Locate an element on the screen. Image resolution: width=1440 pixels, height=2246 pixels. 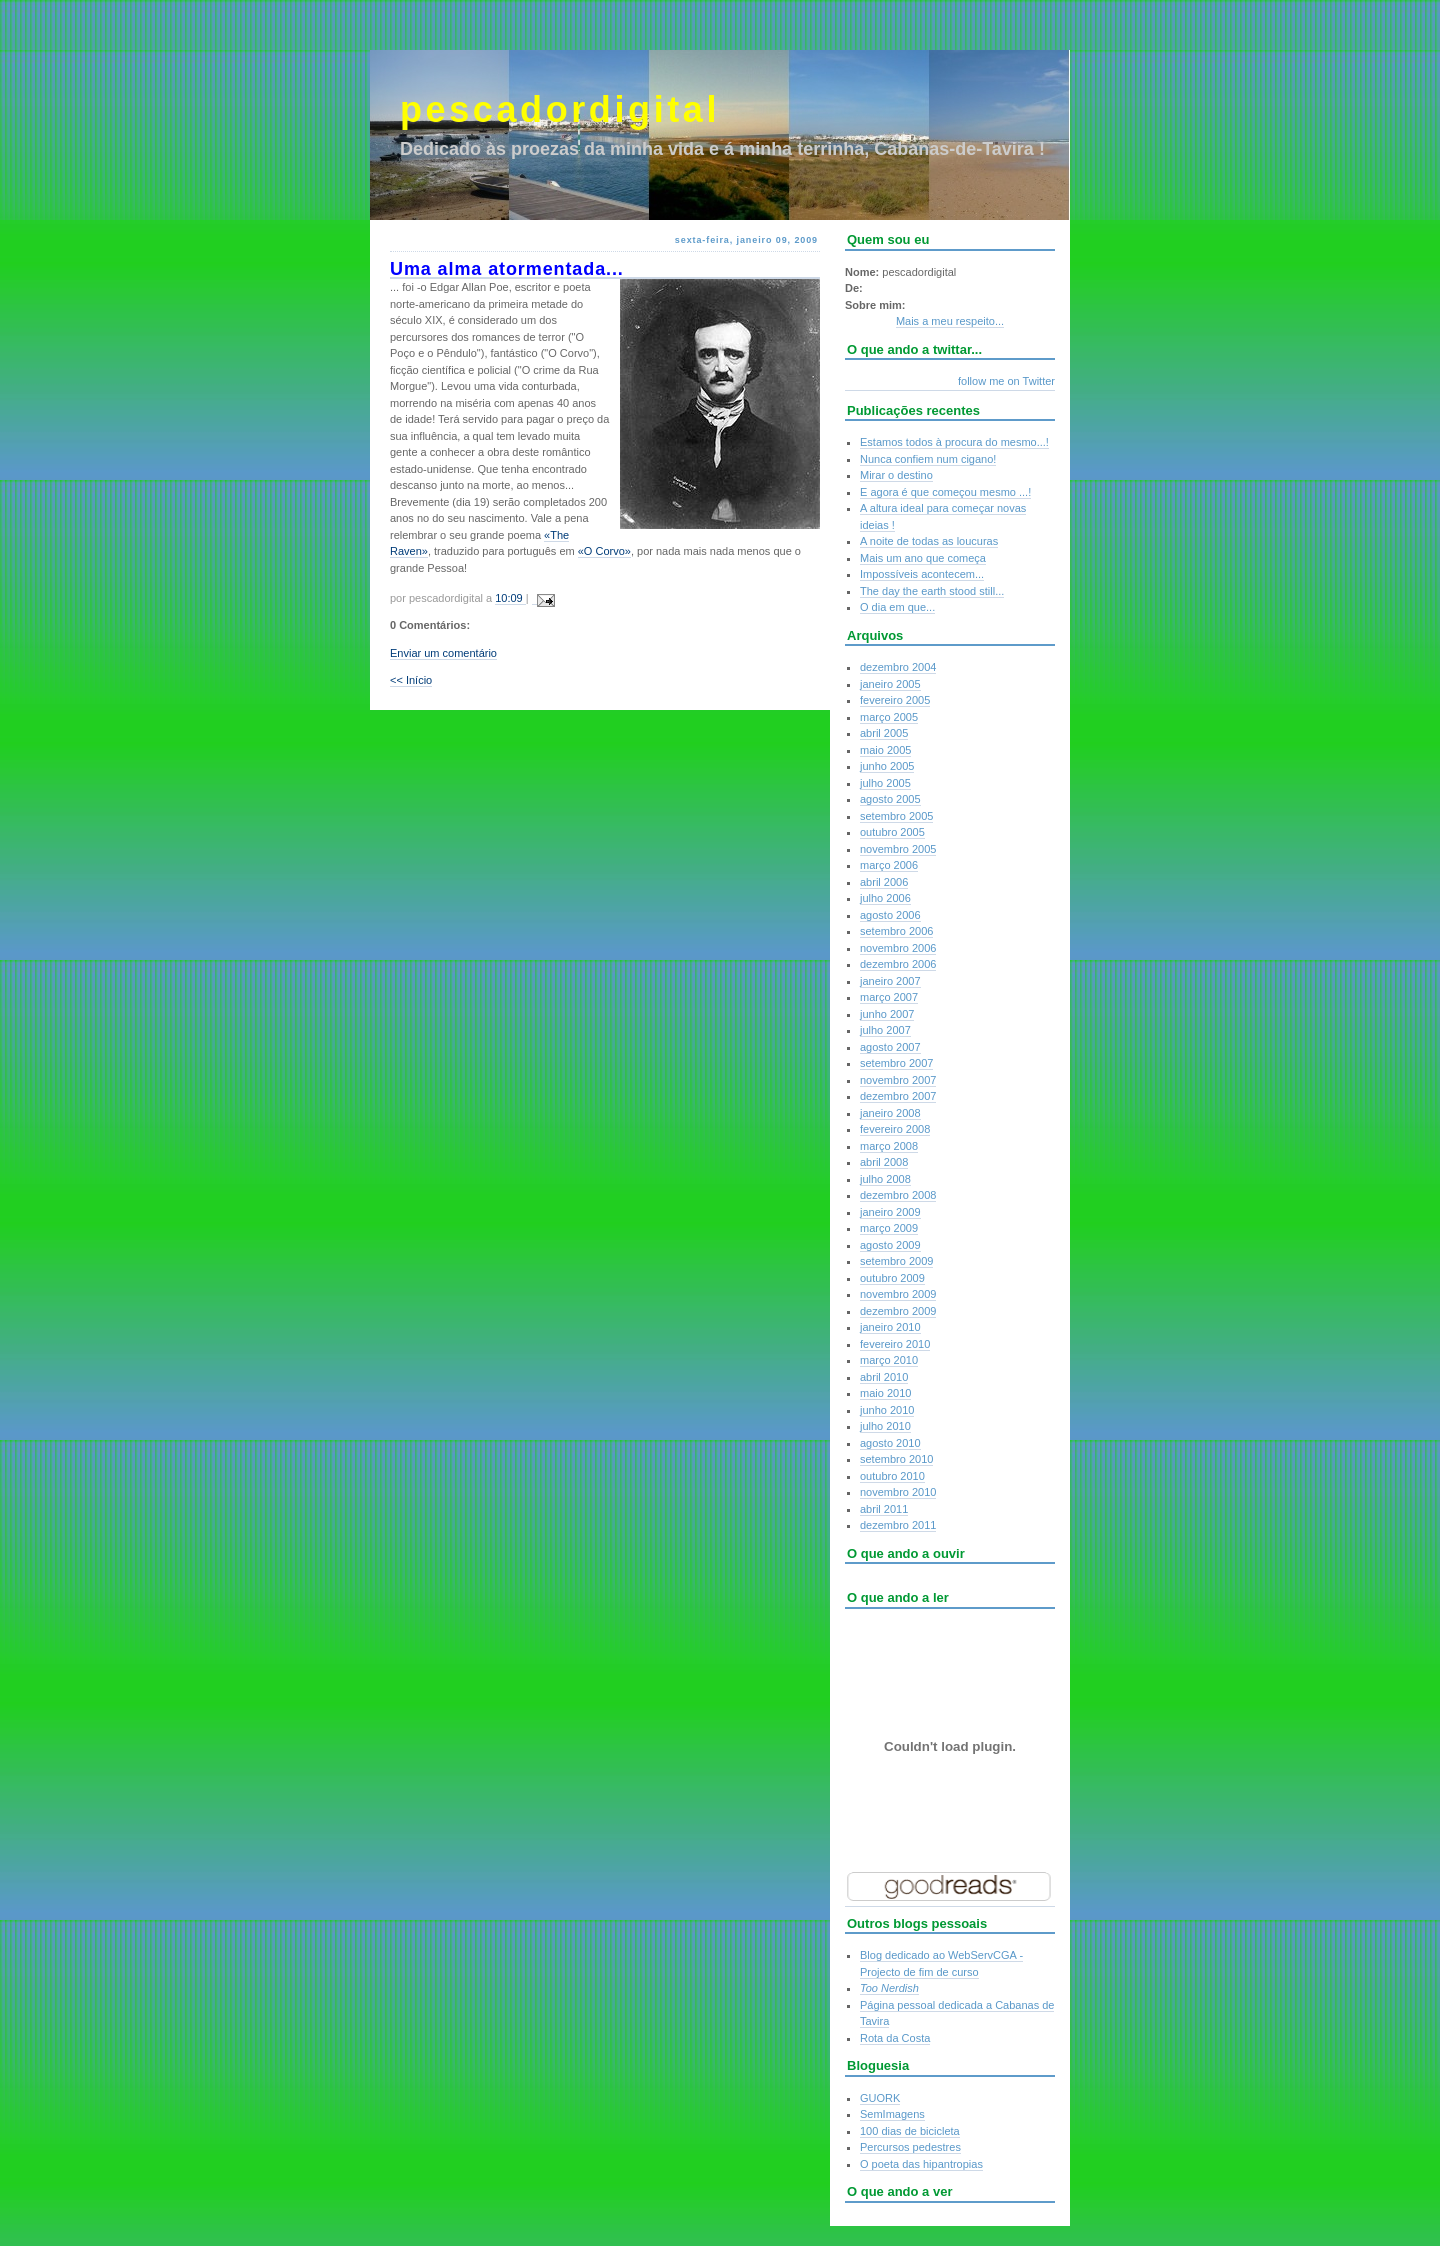
julho 2010 is located at coordinates (885, 1426).